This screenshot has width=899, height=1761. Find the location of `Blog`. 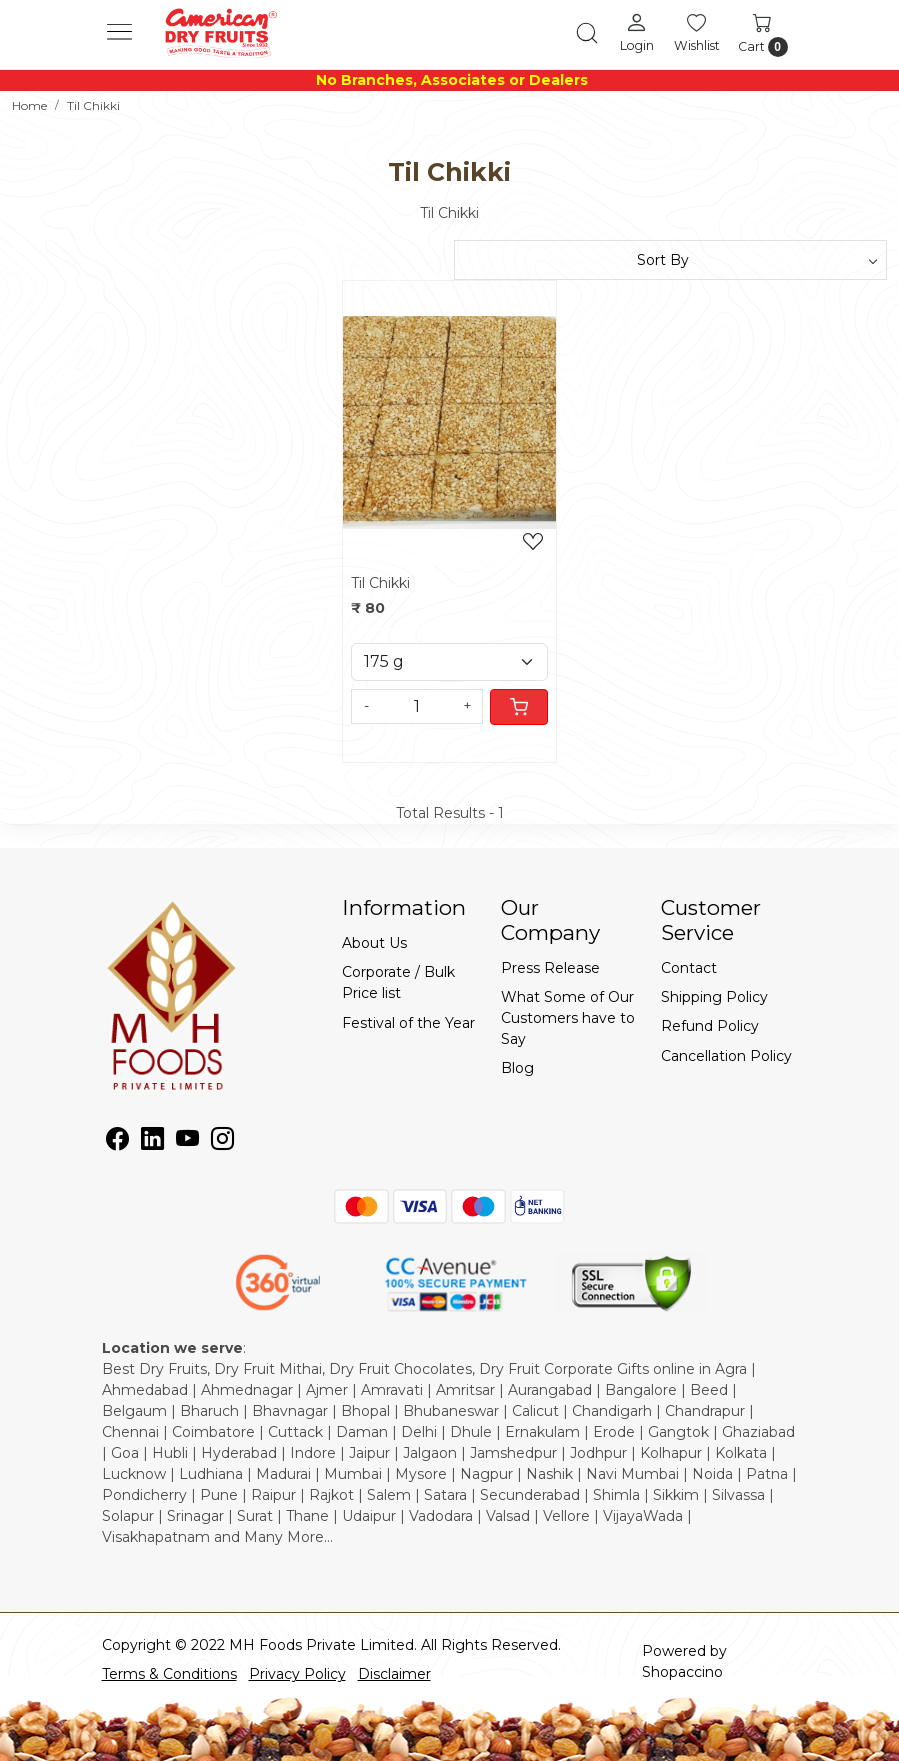

Blog is located at coordinates (517, 1068).